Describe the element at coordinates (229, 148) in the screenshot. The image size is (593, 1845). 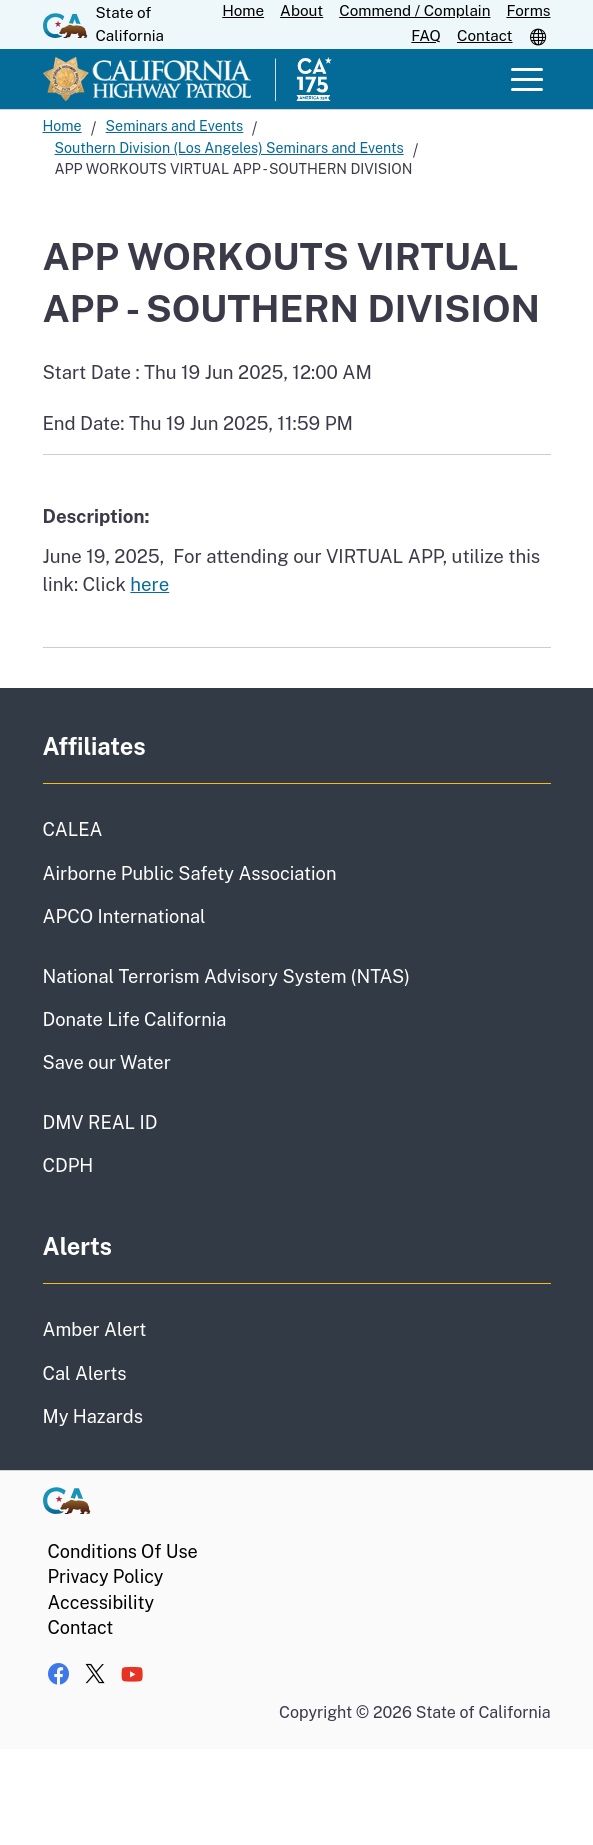
I see `Southern Division (Los Angeles) Seminars and Events` at that location.